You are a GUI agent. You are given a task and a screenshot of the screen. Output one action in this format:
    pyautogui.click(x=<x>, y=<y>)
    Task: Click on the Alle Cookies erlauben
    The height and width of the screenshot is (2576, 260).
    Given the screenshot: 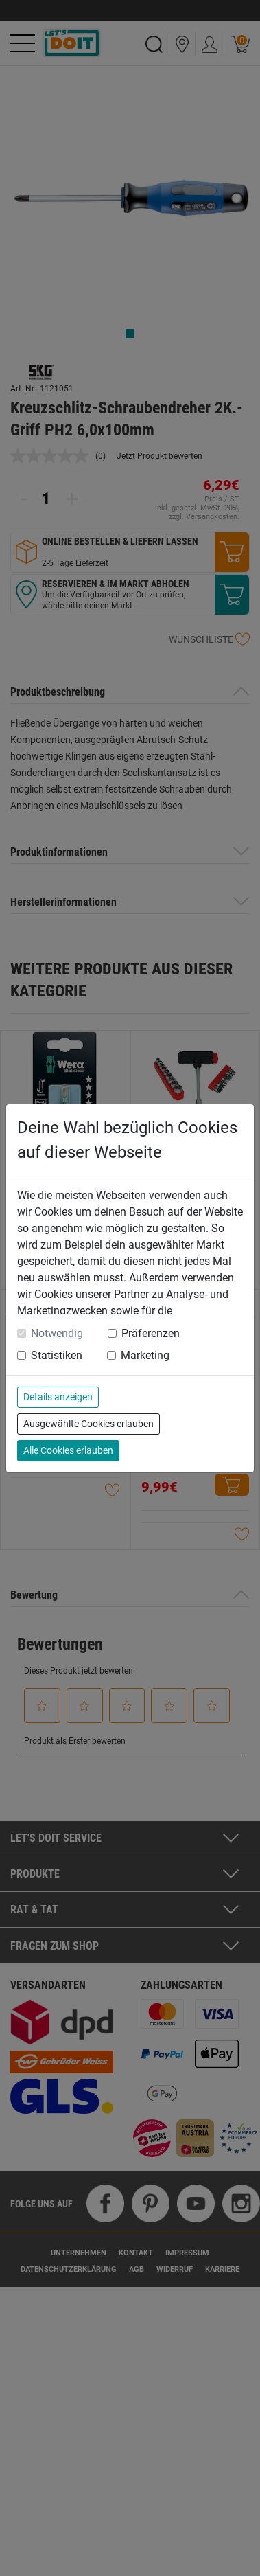 What is the action you would take?
    pyautogui.click(x=68, y=1450)
    